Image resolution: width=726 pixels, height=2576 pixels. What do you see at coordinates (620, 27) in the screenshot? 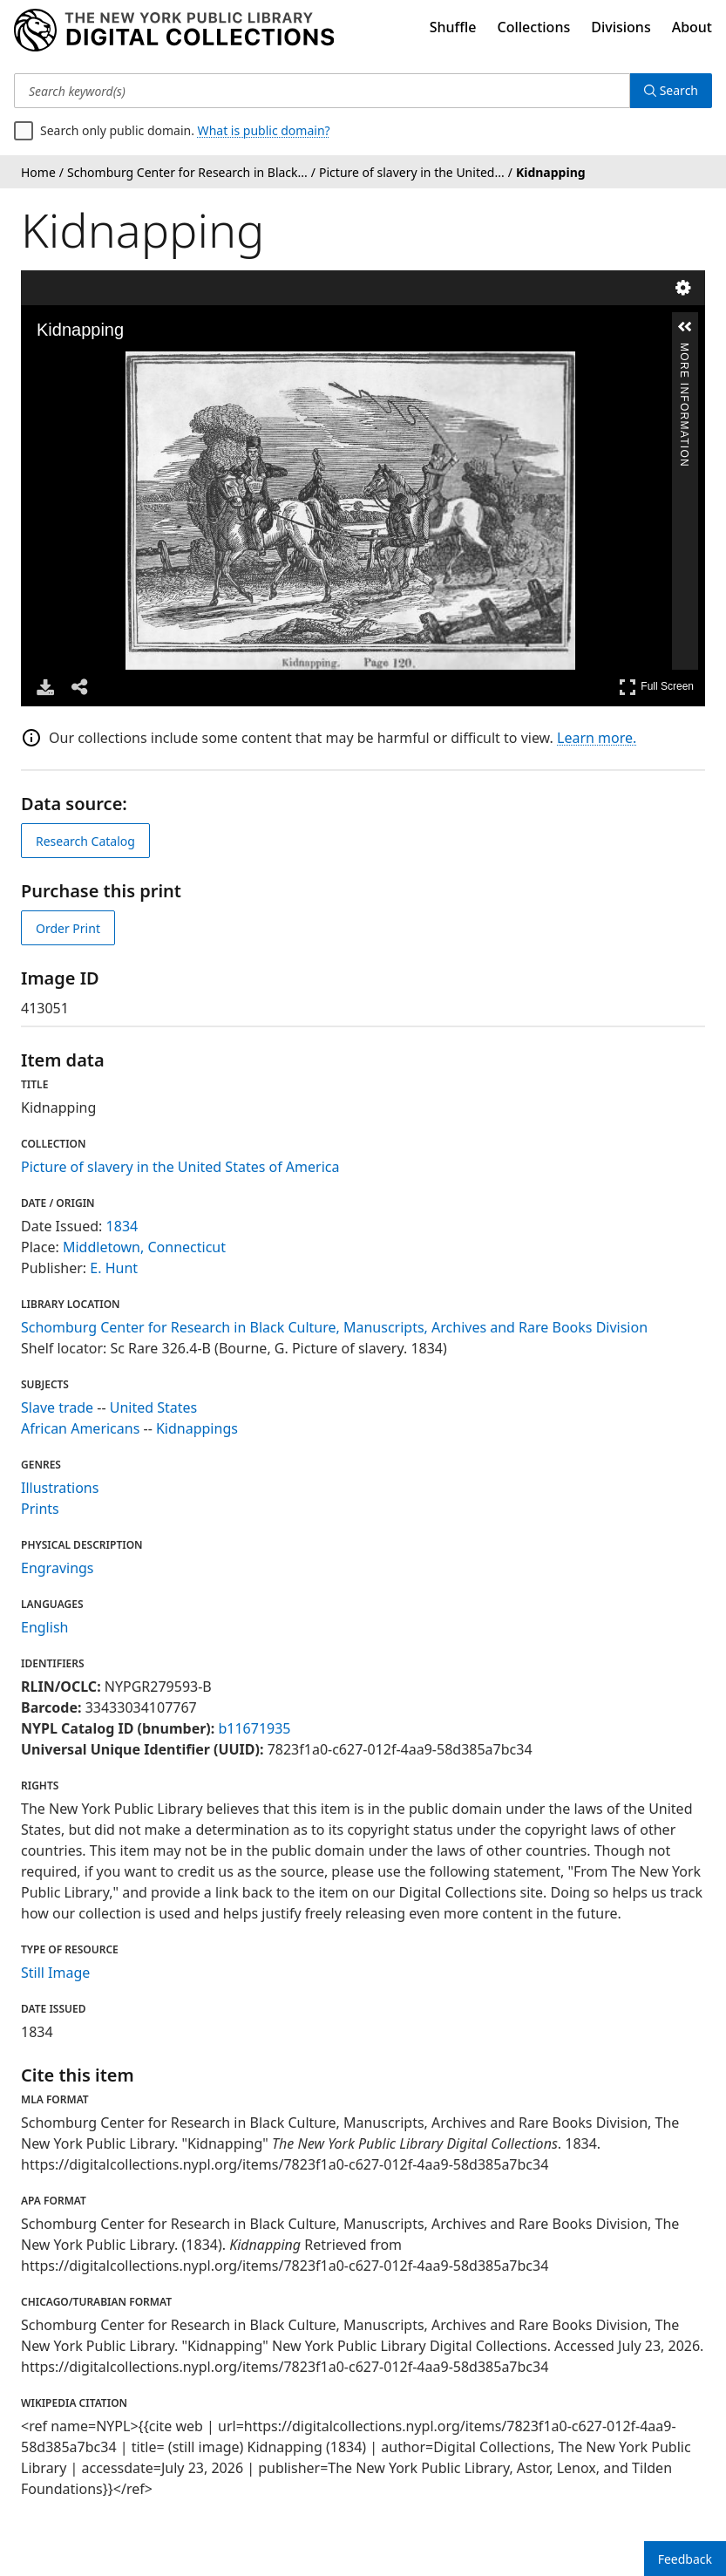
I see `Divisions` at bounding box center [620, 27].